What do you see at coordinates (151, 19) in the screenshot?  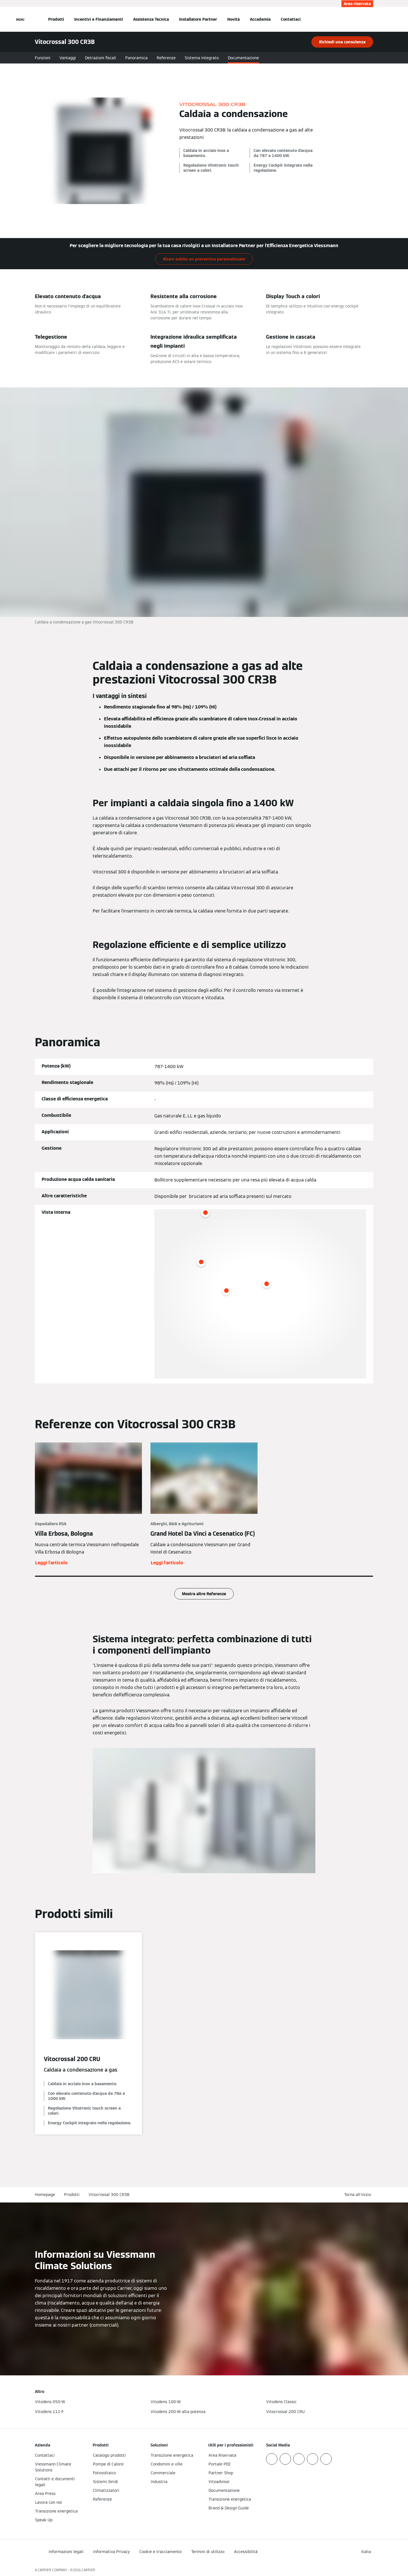 I see `Assistenza Tecnica` at bounding box center [151, 19].